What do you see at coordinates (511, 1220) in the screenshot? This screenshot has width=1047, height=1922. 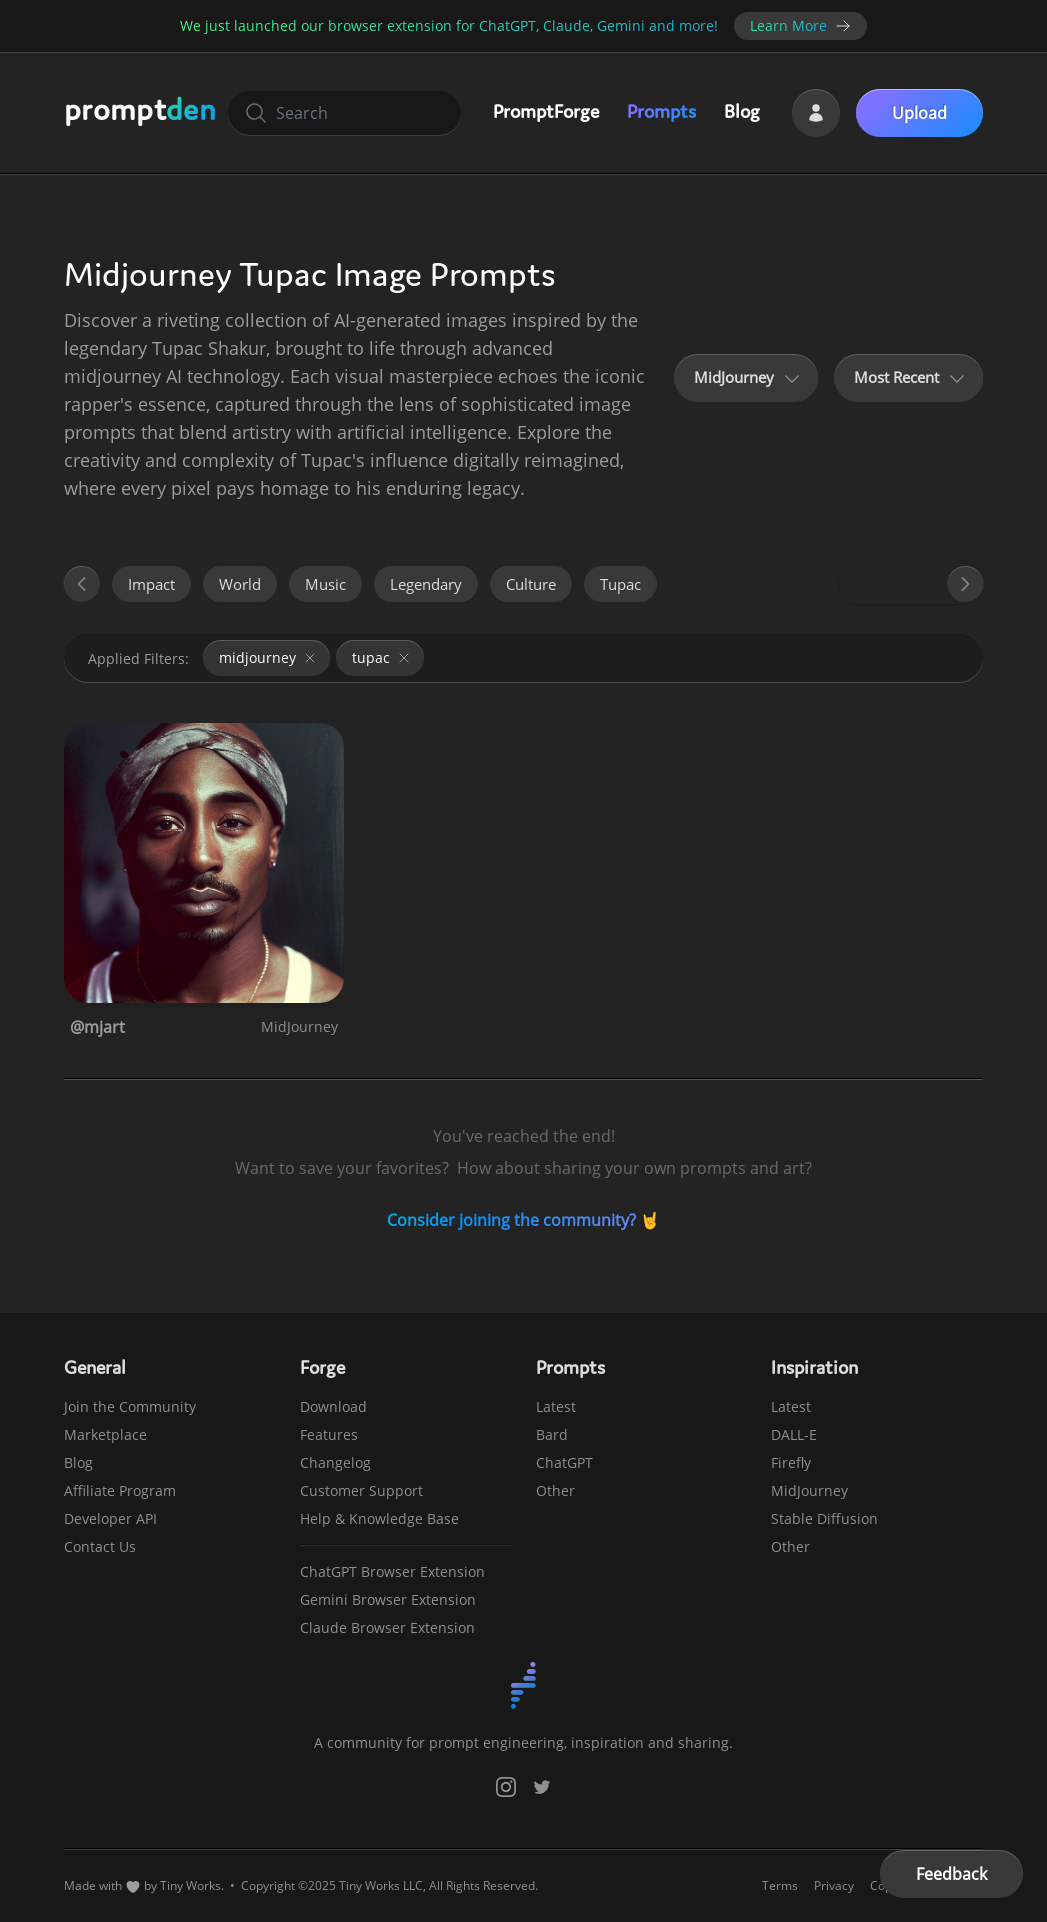 I see `Consider joining the community?` at bounding box center [511, 1220].